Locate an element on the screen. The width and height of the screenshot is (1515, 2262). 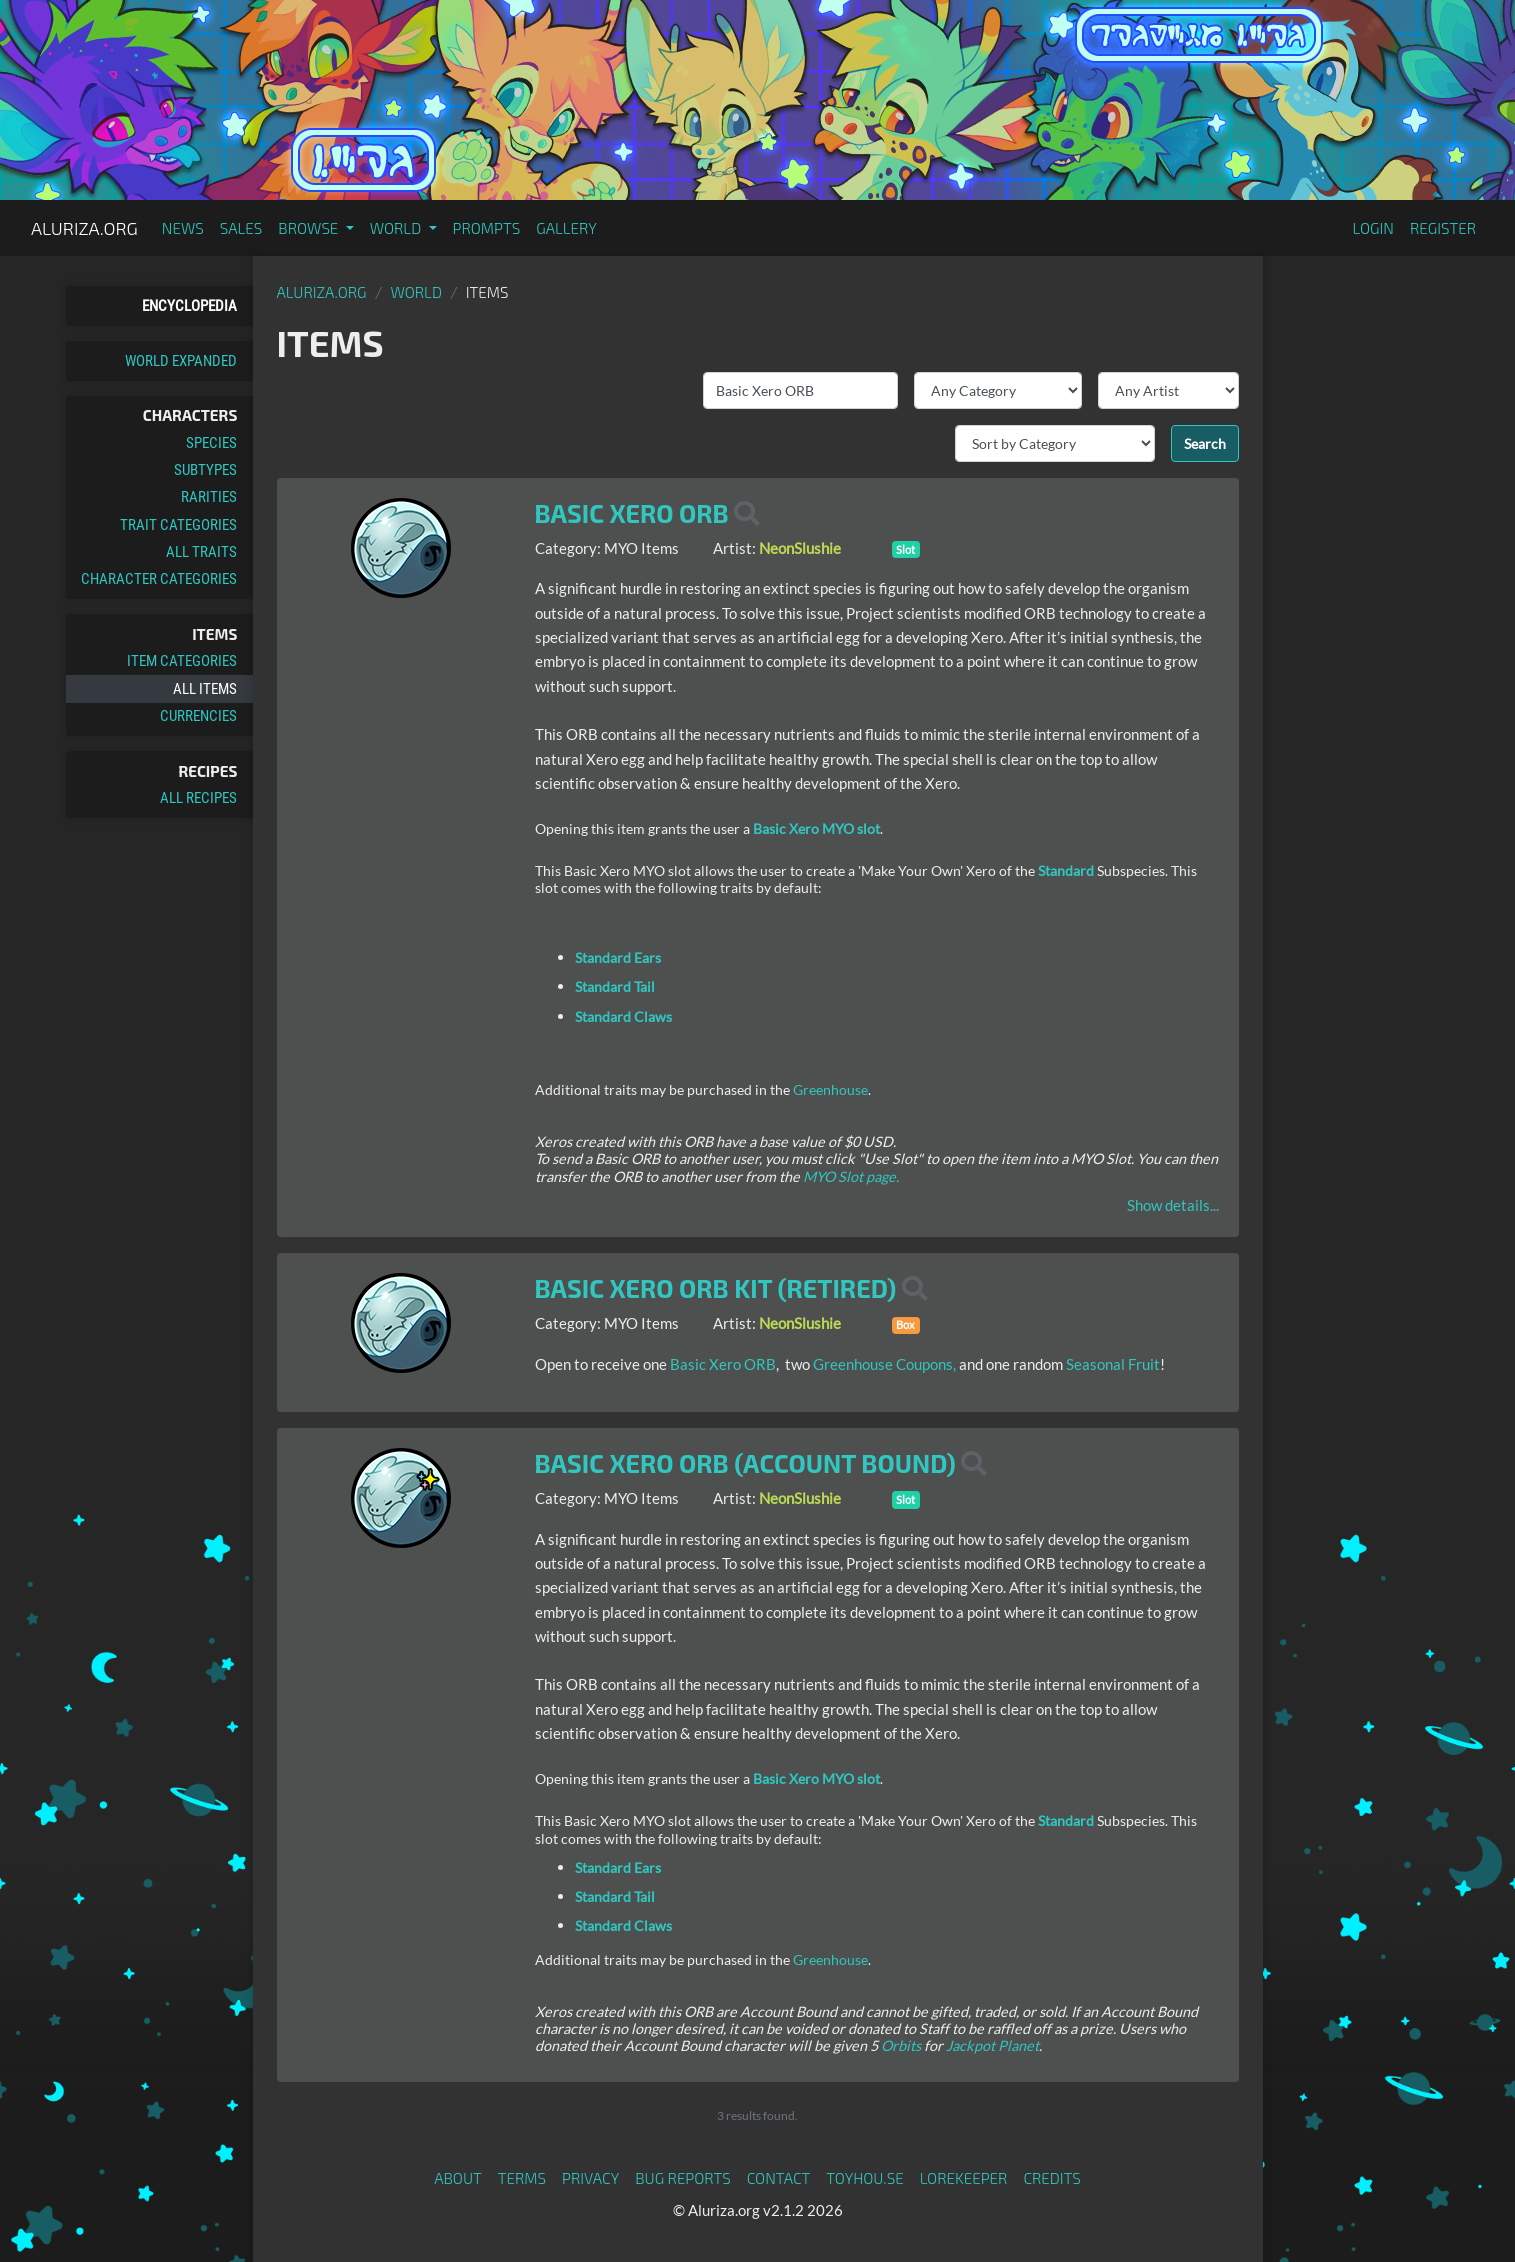
About is located at coordinates (458, 2178).